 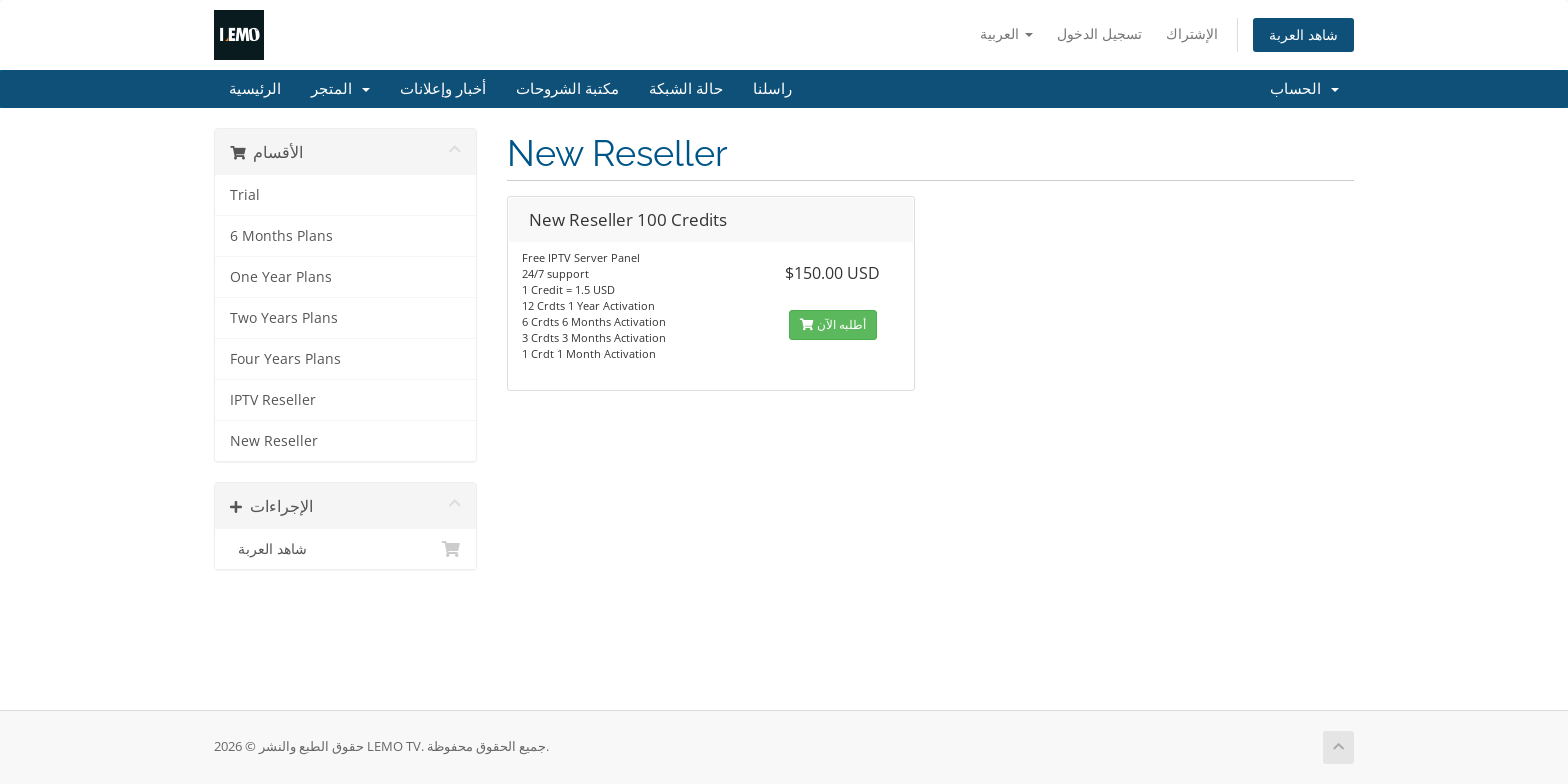 What do you see at coordinates (1304, 89) in the screenshot?
I see `الحساب` at bounding box center [1304, 89].